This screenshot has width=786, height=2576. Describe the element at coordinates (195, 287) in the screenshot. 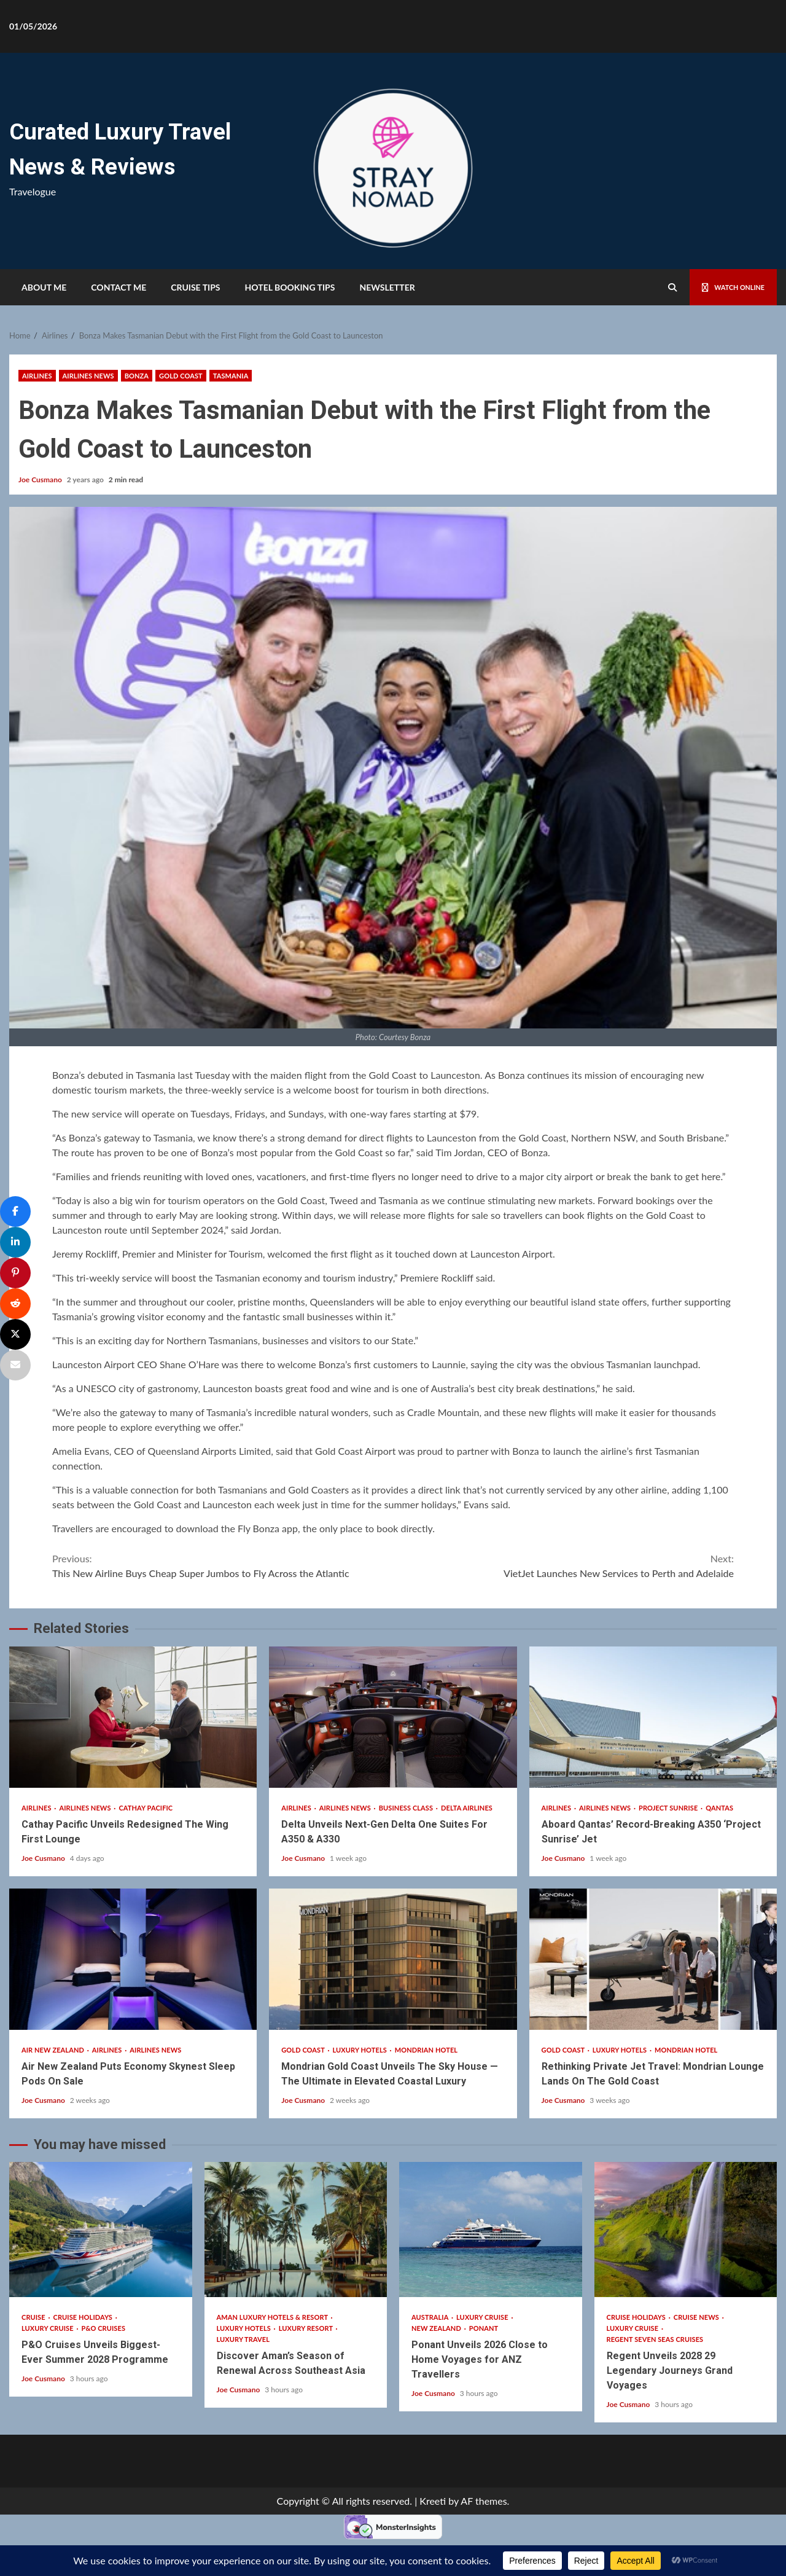

I see `Cruise Tips` at that location.